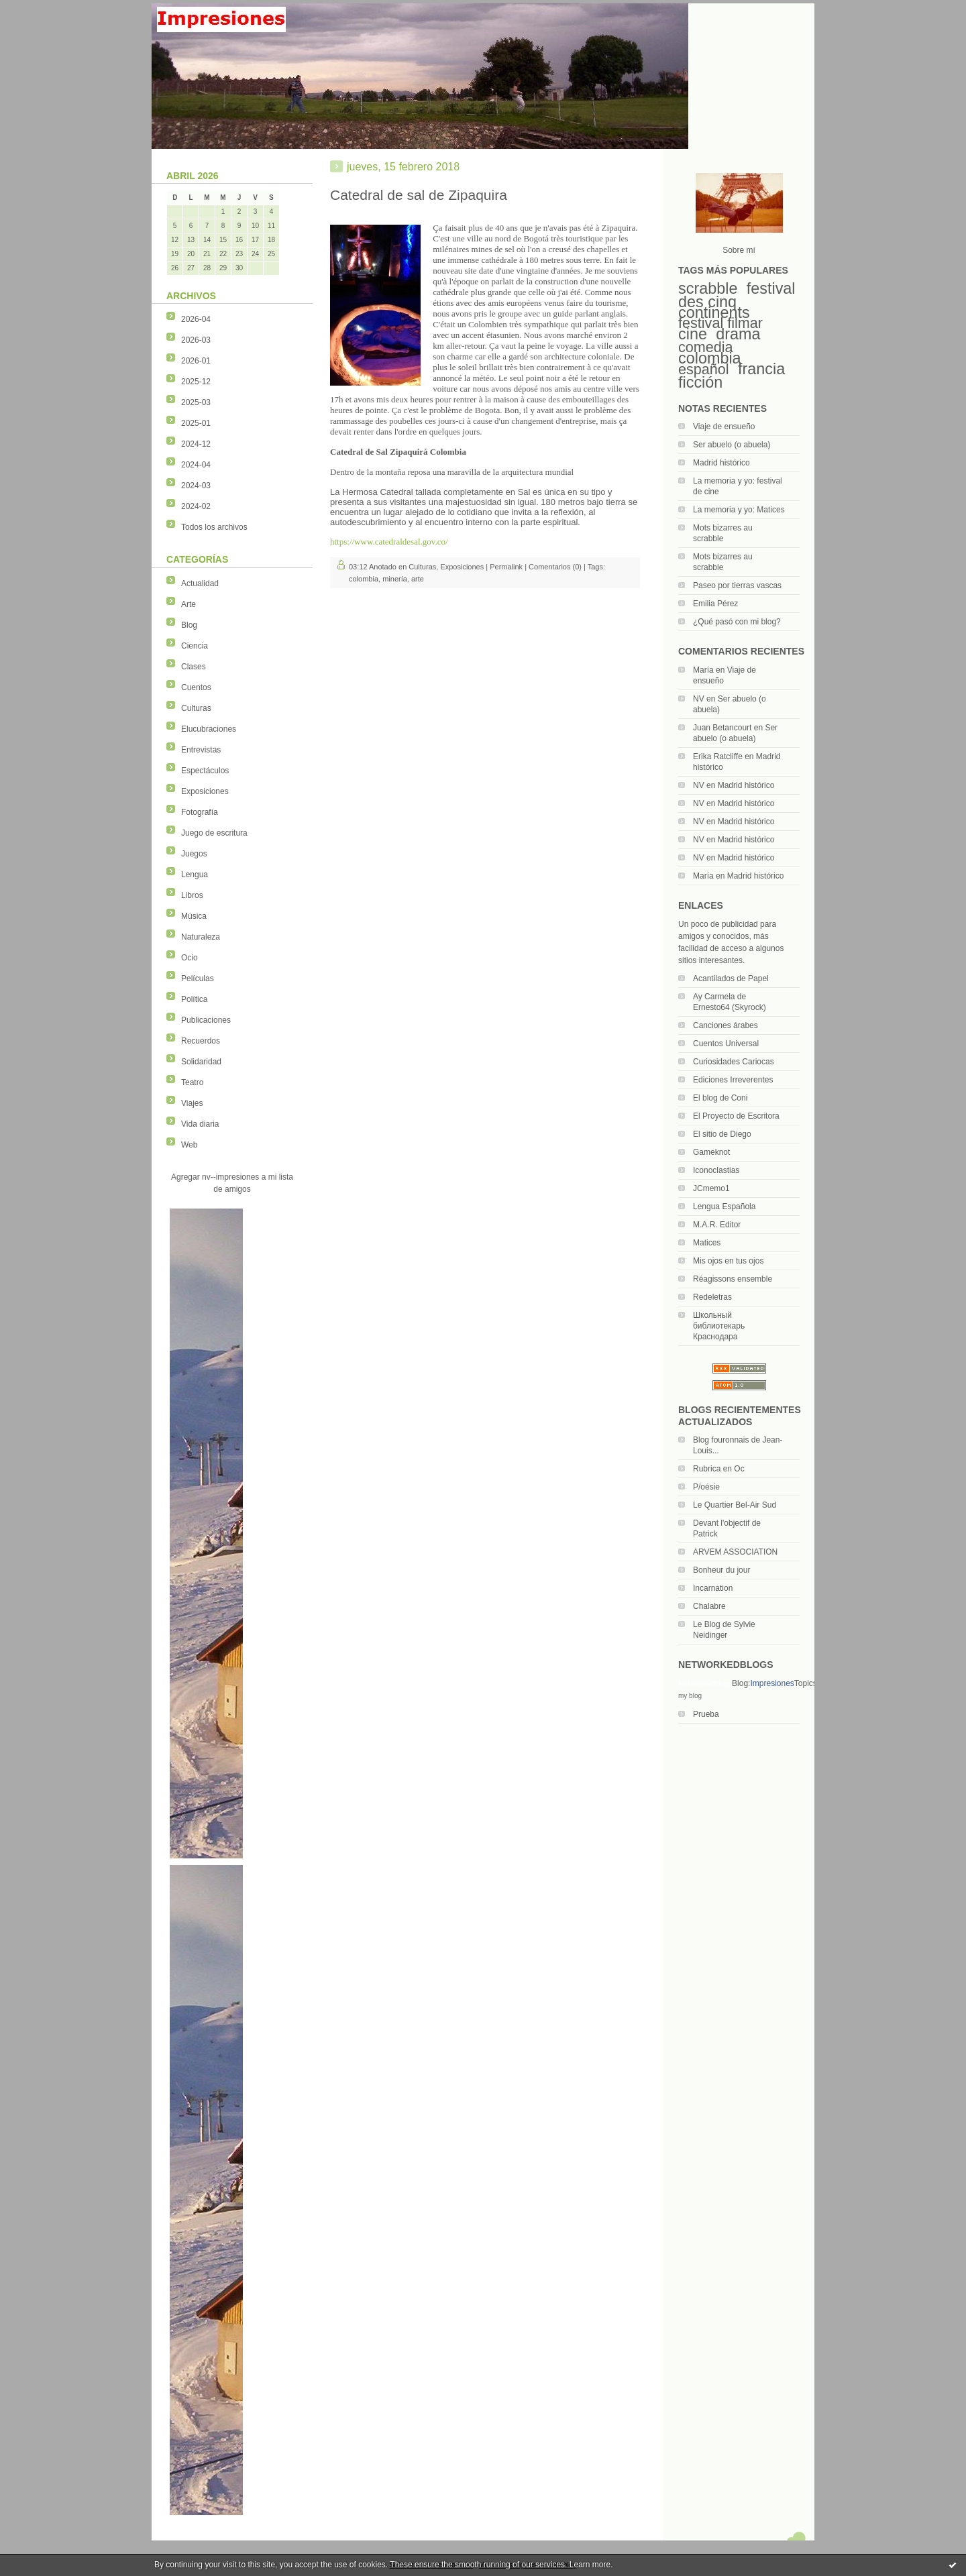  I want to click on Cuentos Universal, so click(726, 1043).